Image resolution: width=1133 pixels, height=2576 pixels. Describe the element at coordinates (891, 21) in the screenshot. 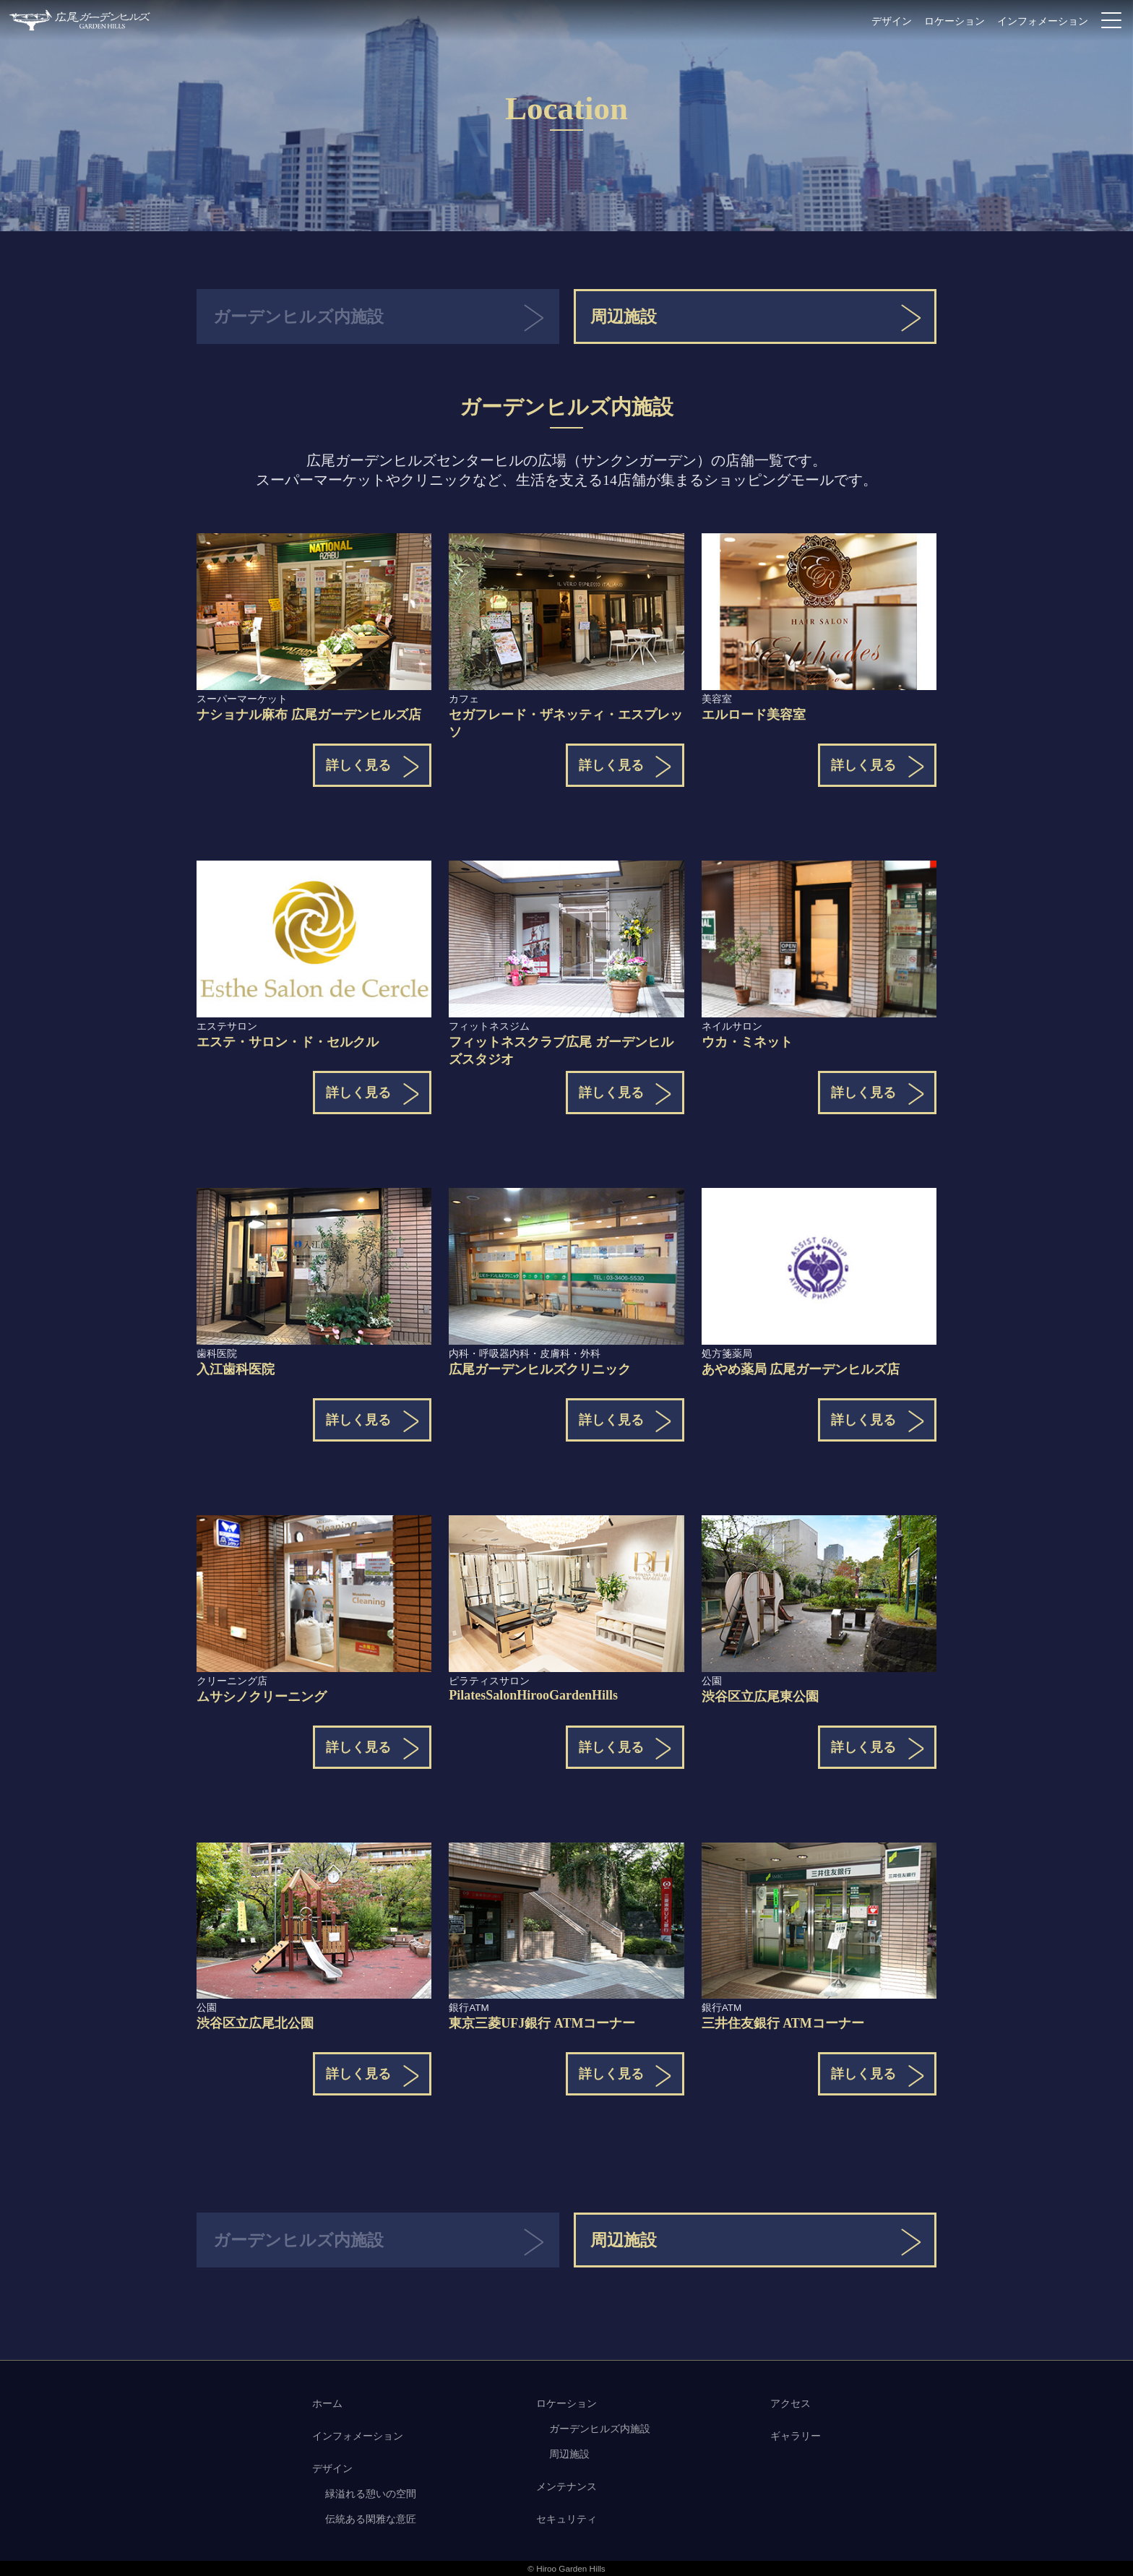

I see `デザイン` at that location.